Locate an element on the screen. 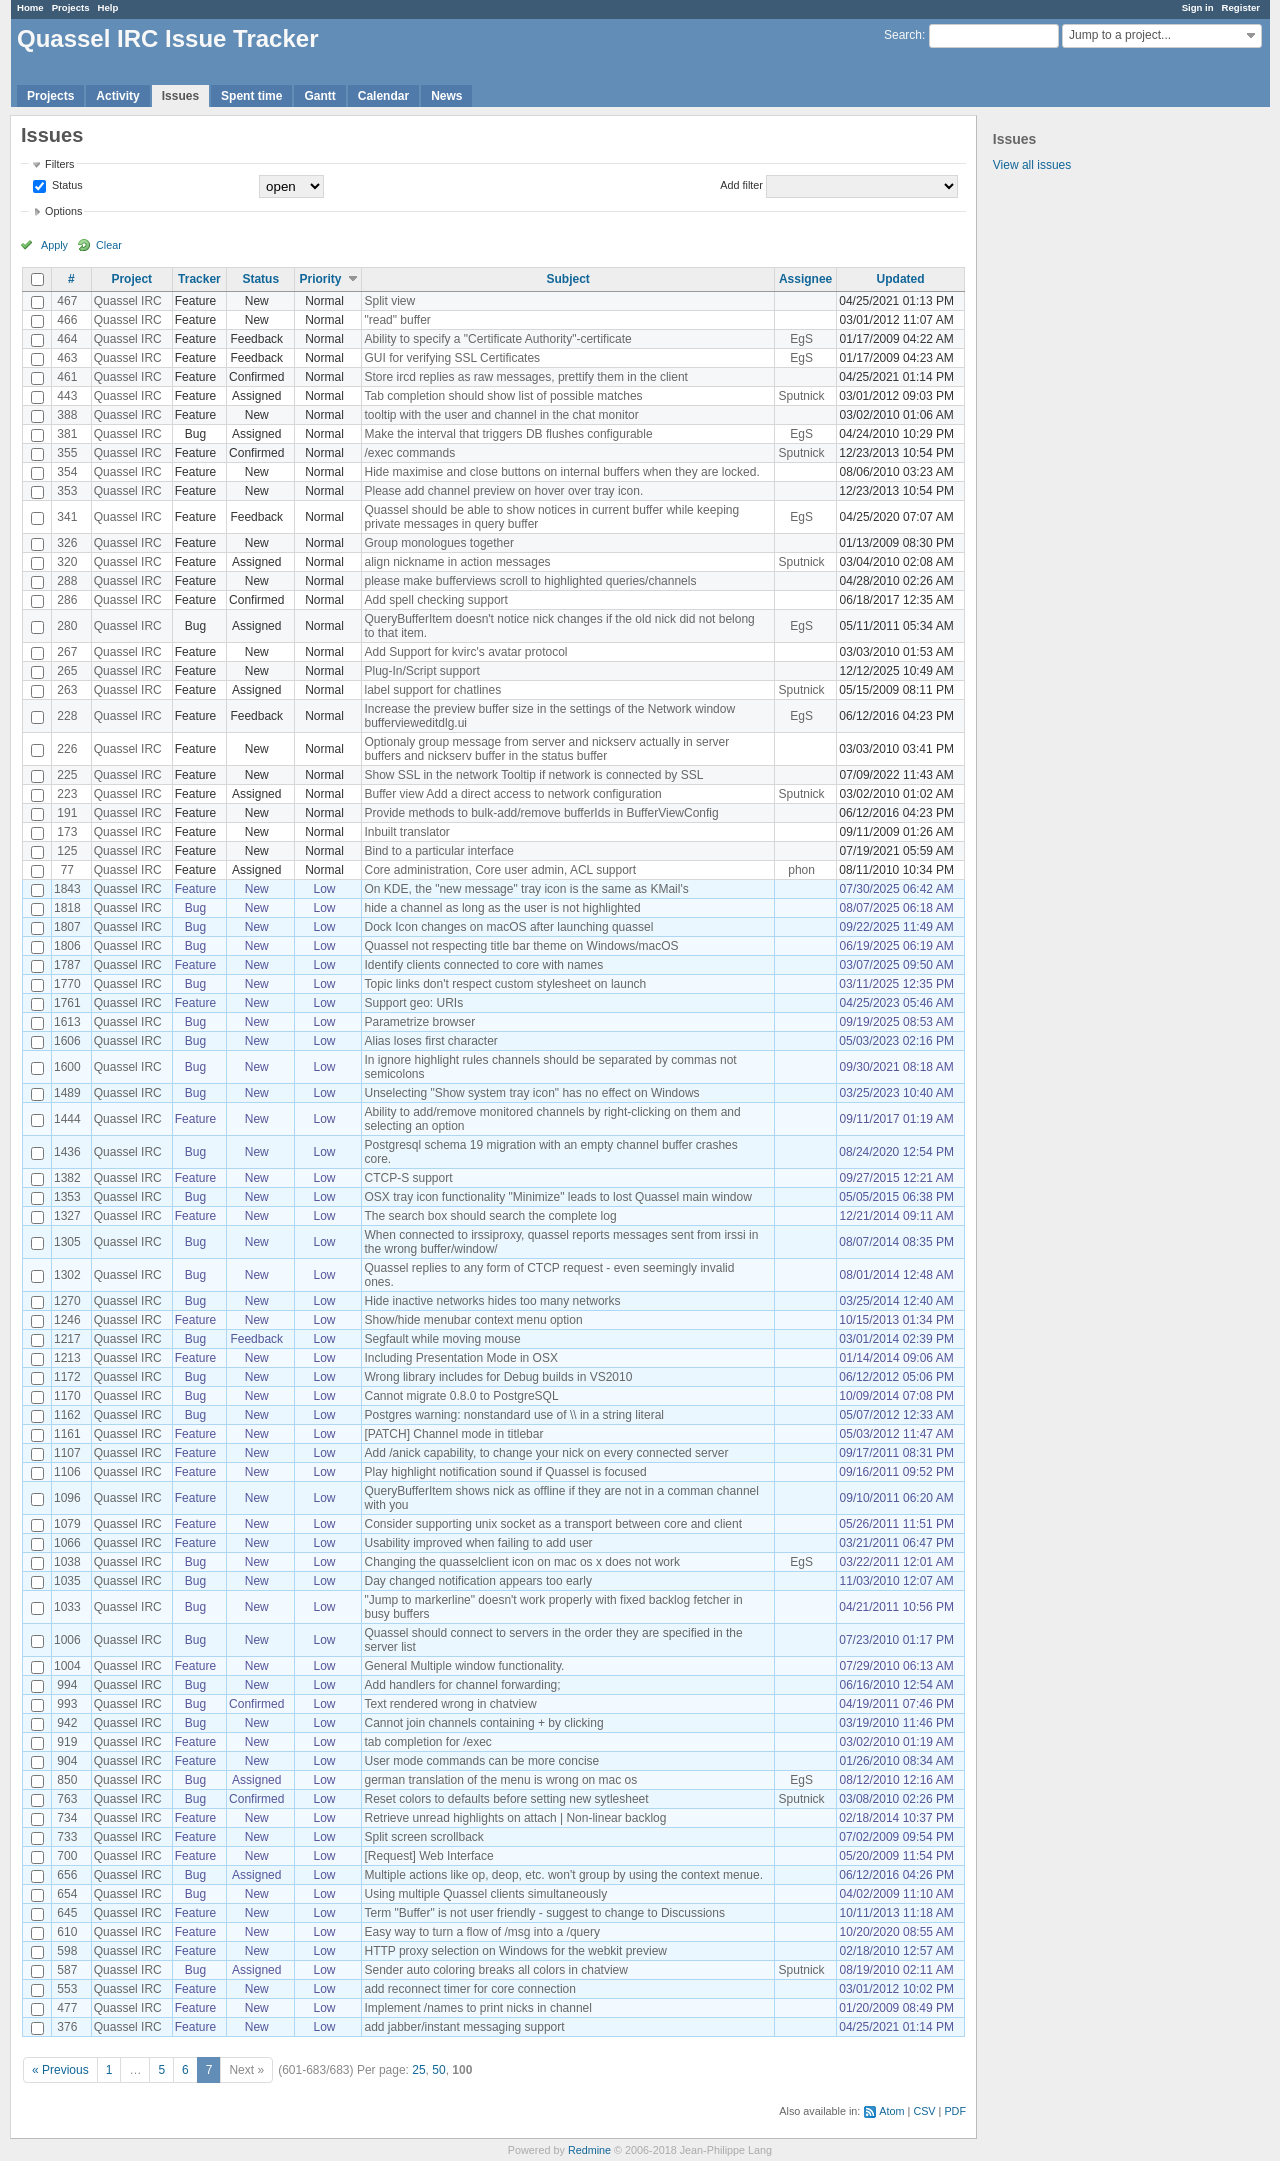  700 is located at coordinates (67, 1856).